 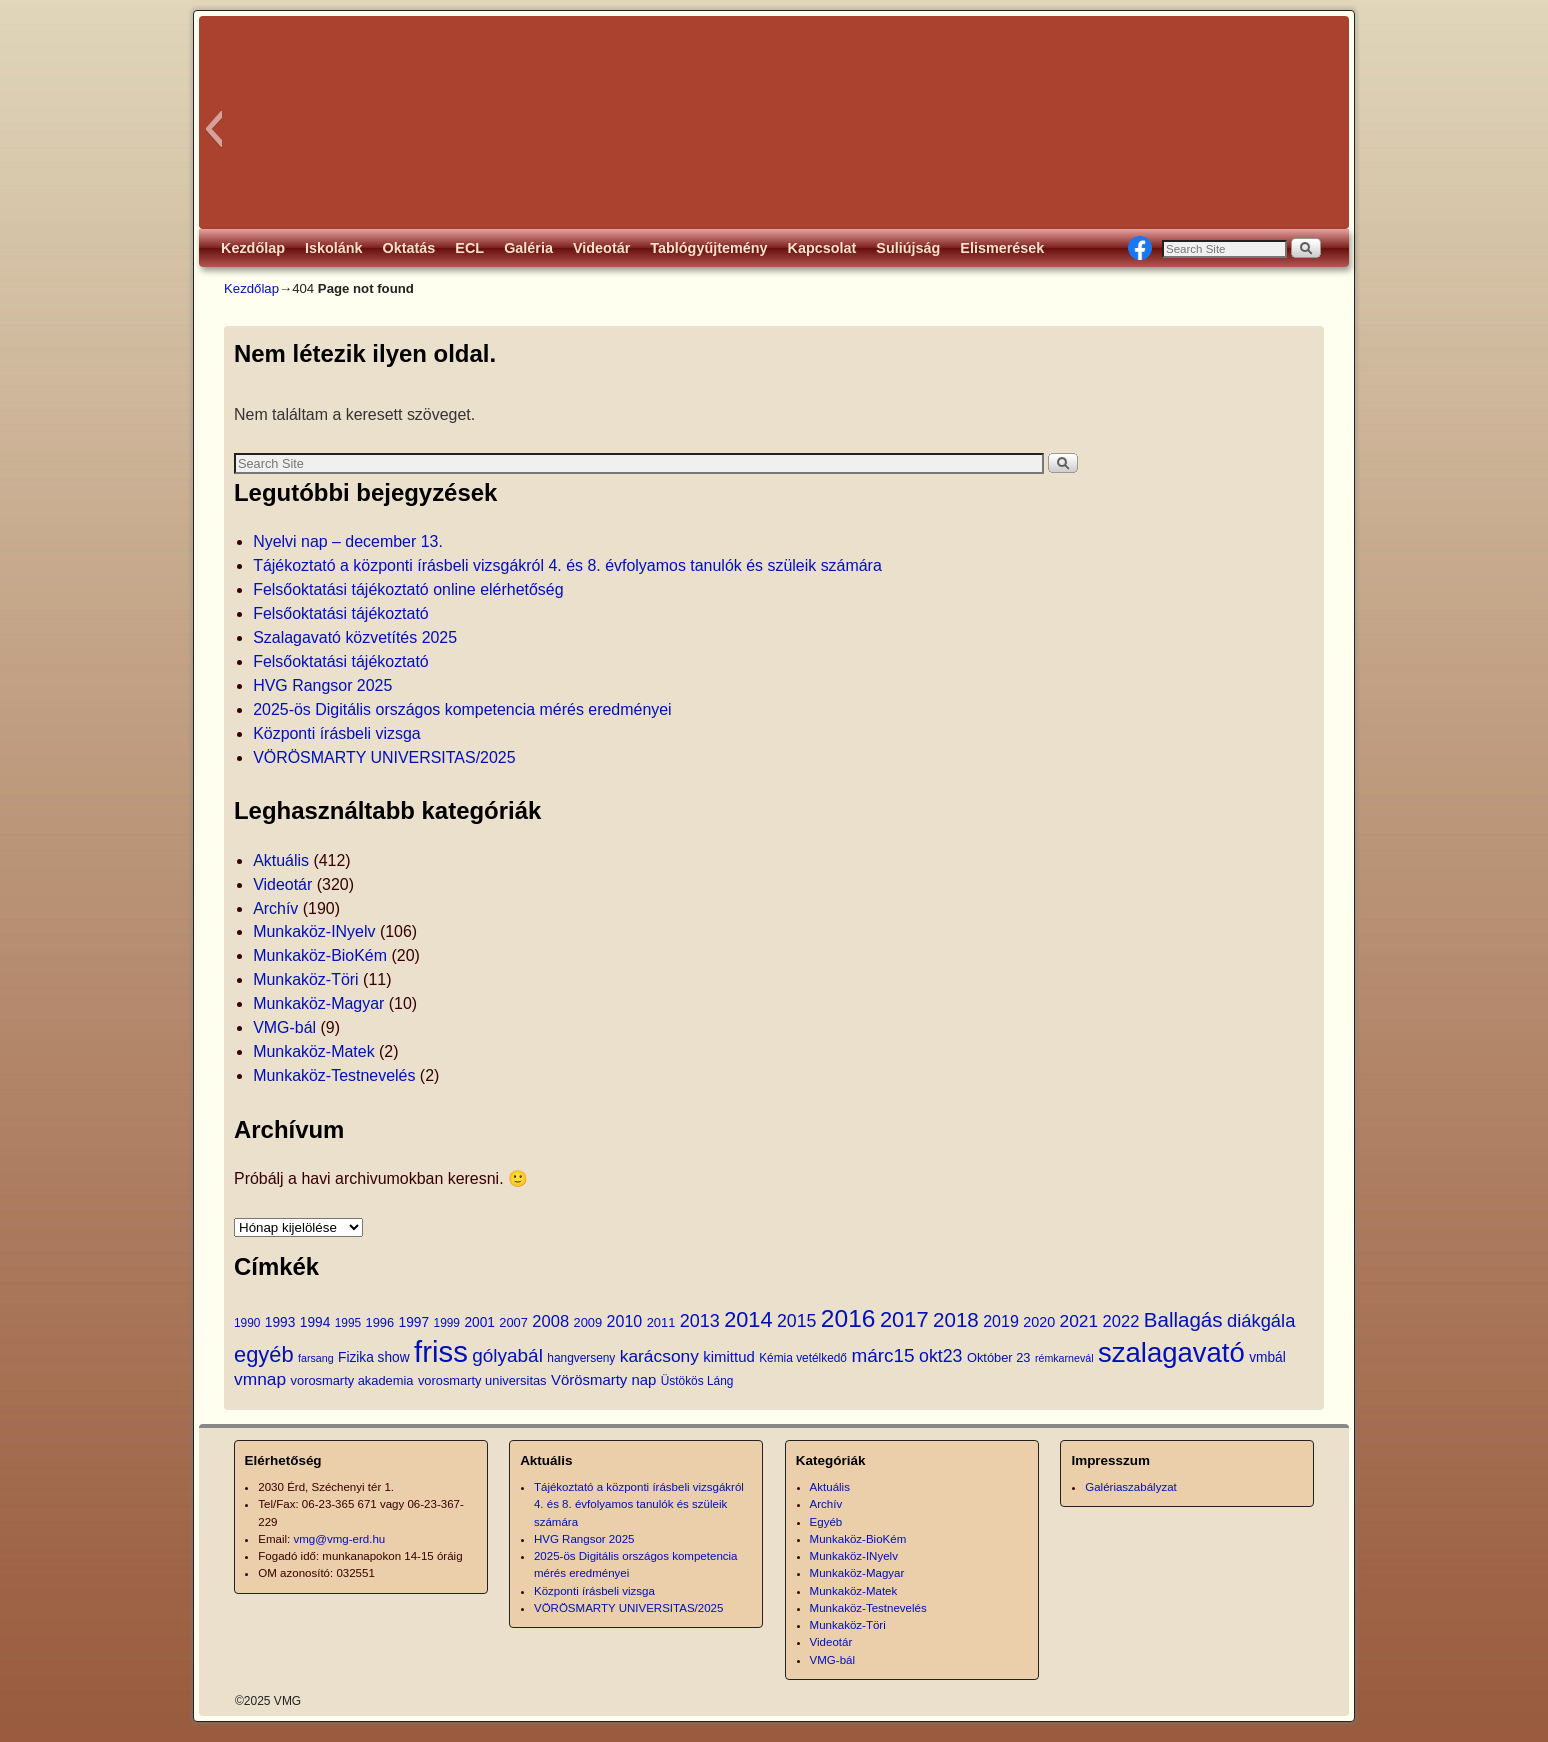 What do you see at coordinates (253, 248) in the screenshot?
I see `Kezdőlap` at bounding box center [253, 248].